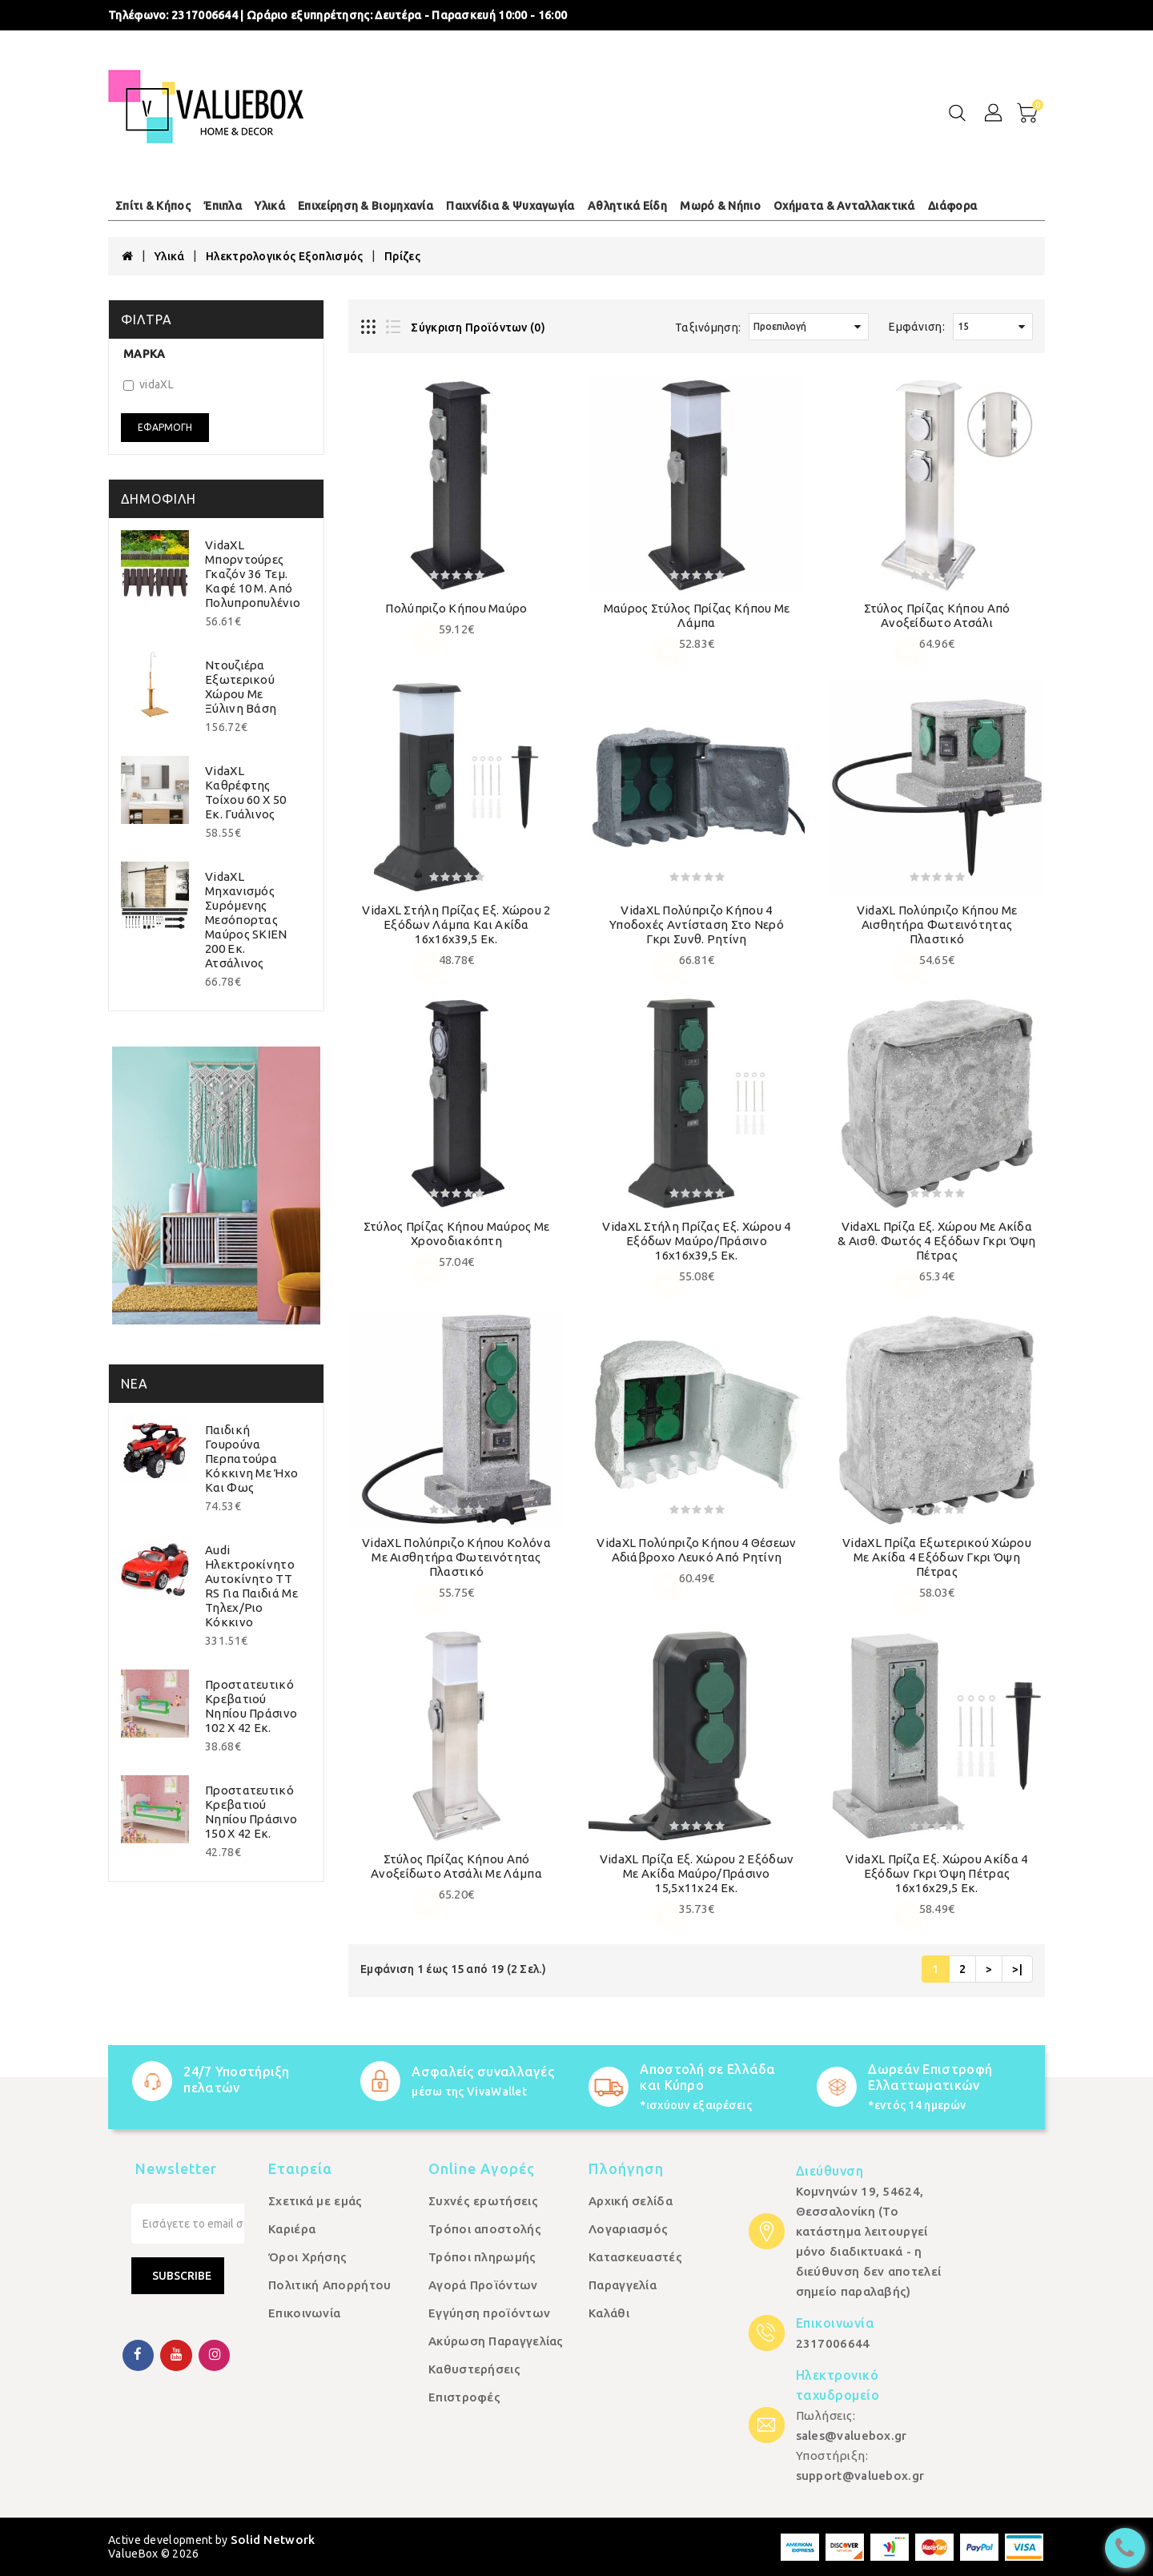 This screenshot has height=2576, width=1153. What do you see at coordinates (936, 1557) in the screenshot?
I see `vidaXL Πρίζα Εξωτερικού Χώρου με Ακίδα 4 Εξόδων Γκρι Όψη Πέτρας` at bounding box center [936, 1557].